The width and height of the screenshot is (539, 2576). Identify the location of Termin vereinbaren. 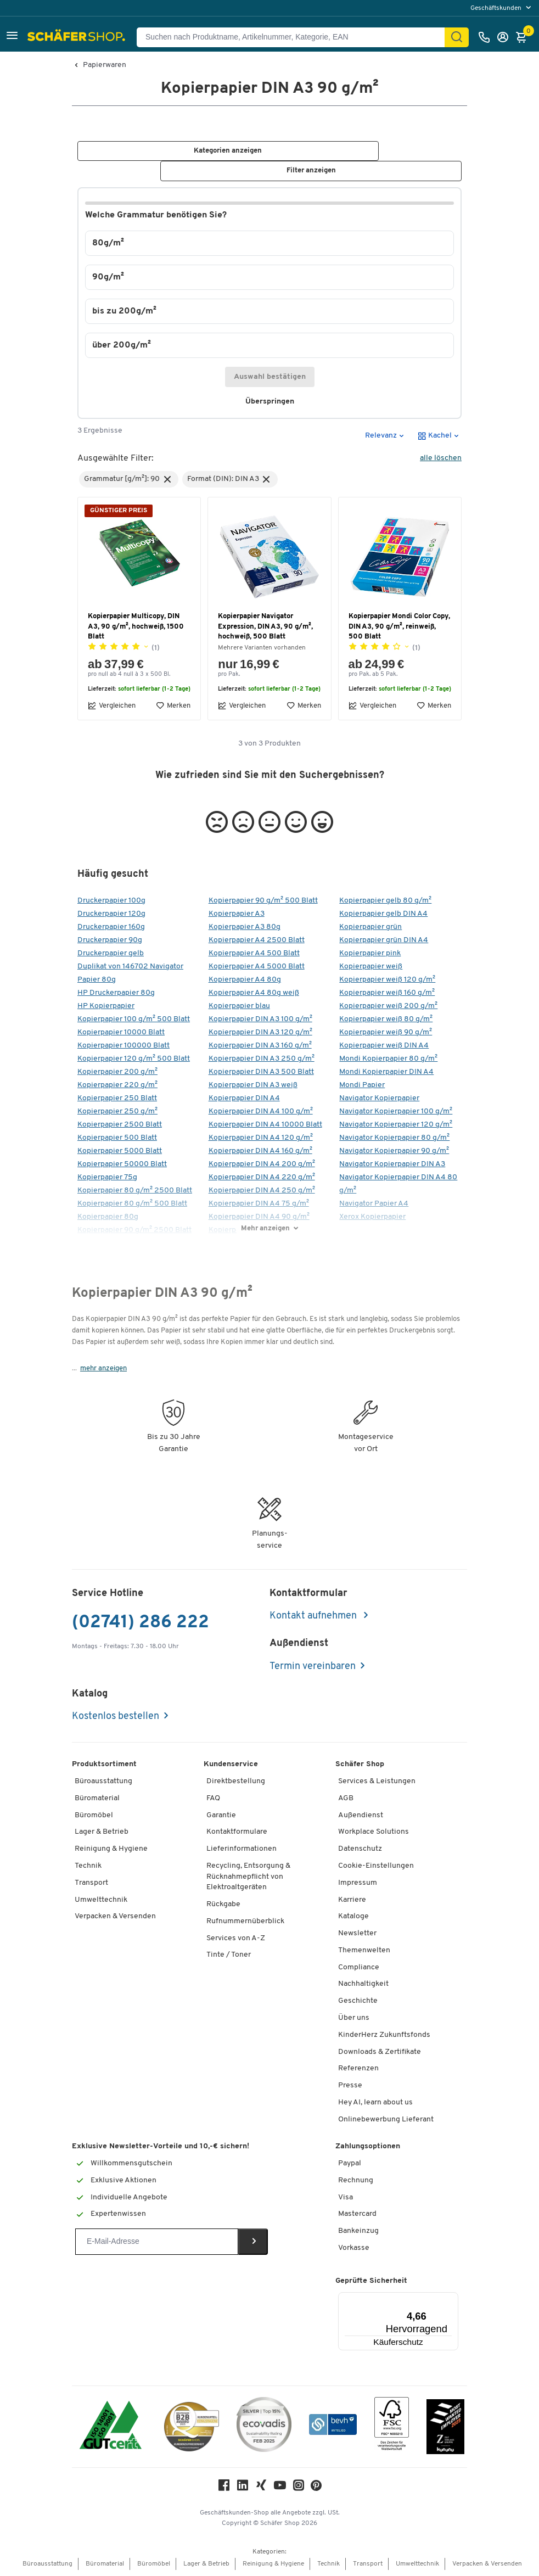
(313, 1667).